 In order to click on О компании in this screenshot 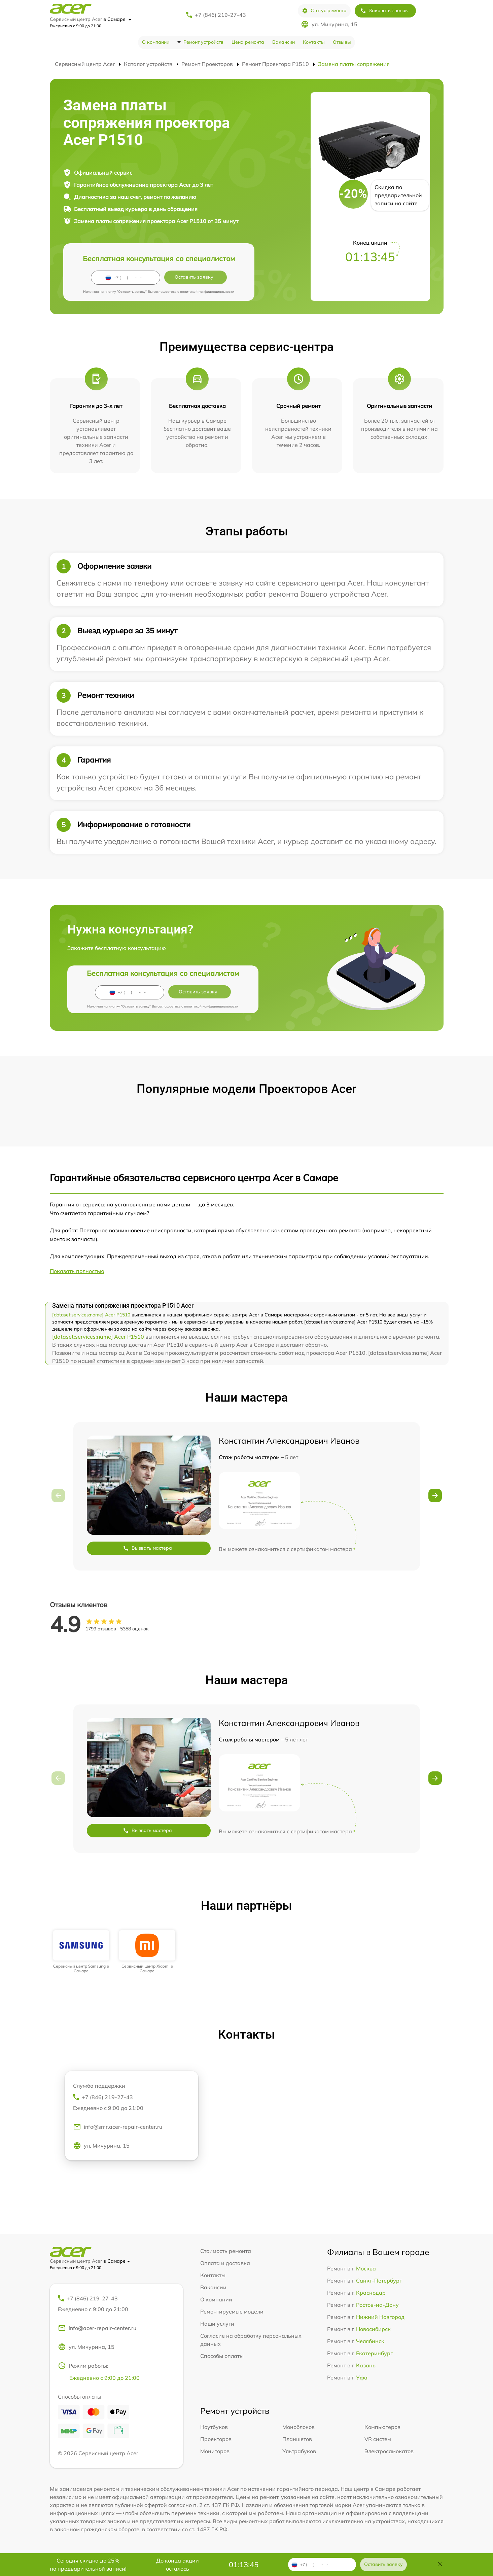, I will do `click(155, 42)`.